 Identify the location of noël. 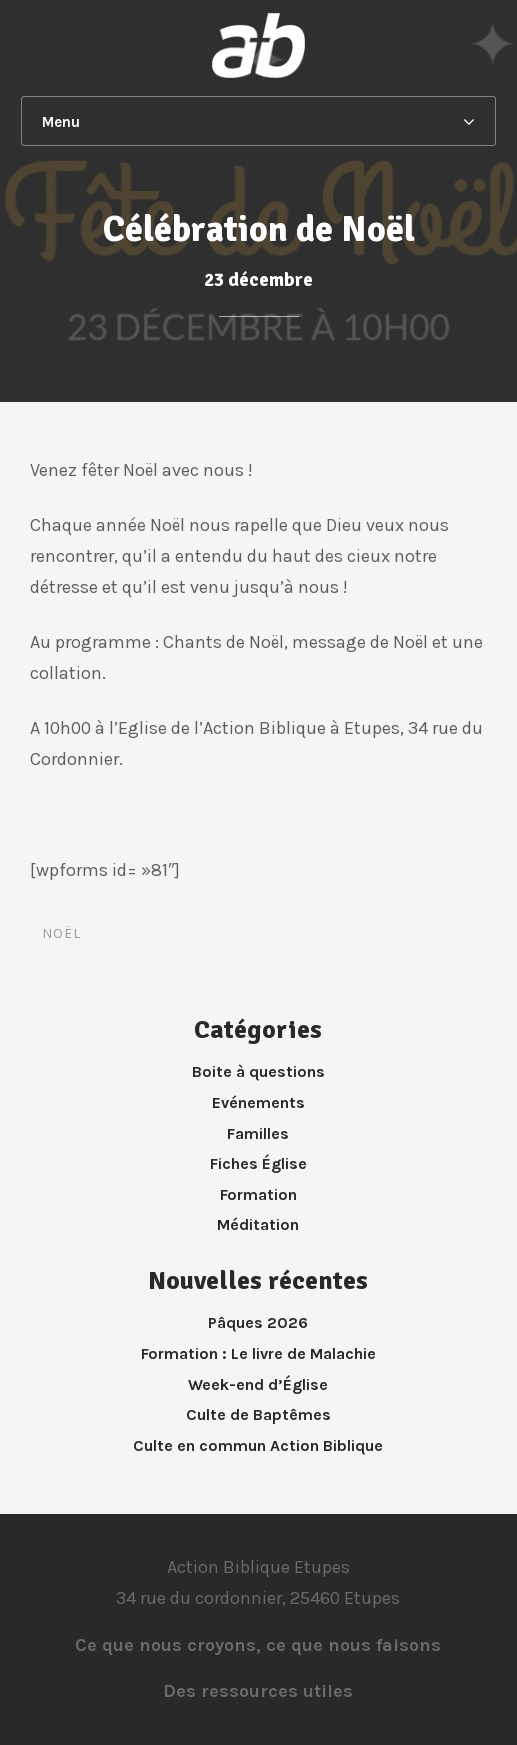
(61, 933).